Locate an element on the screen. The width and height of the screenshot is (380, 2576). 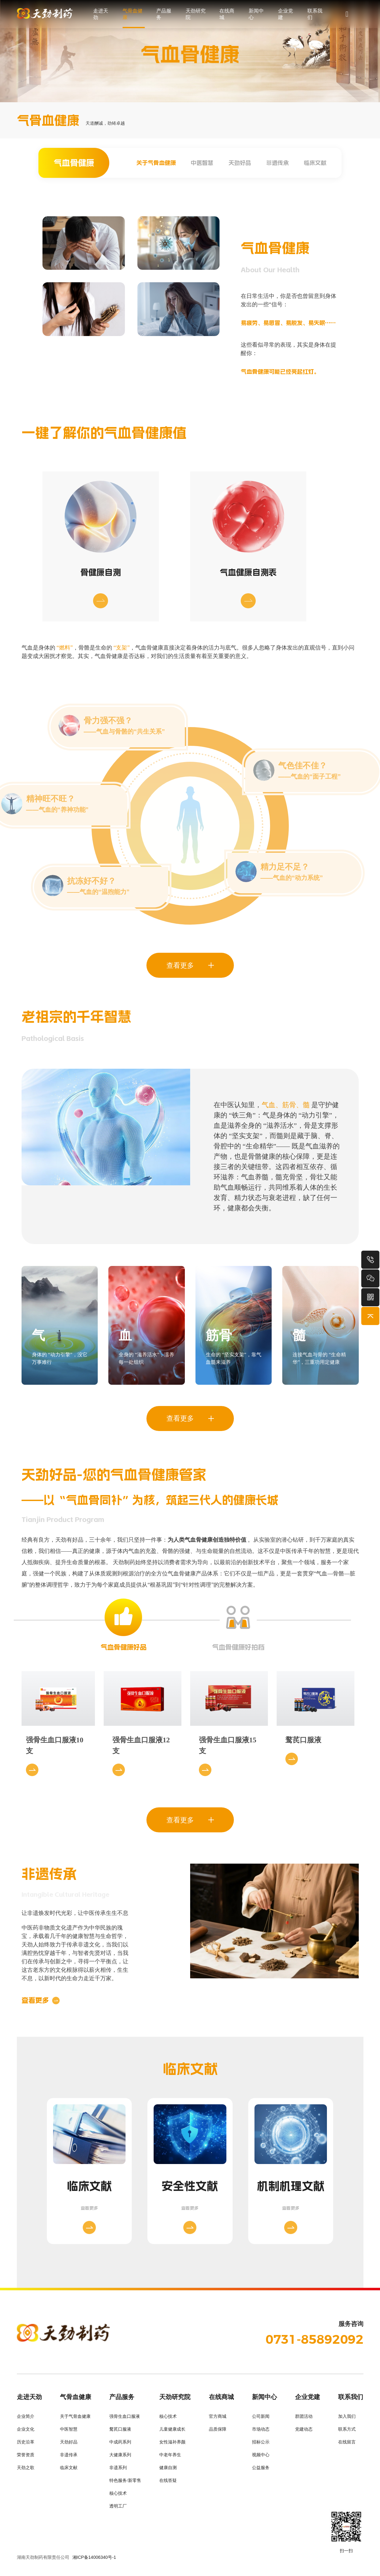
鹜芪口服液 is located at coordinates (120, 2431).